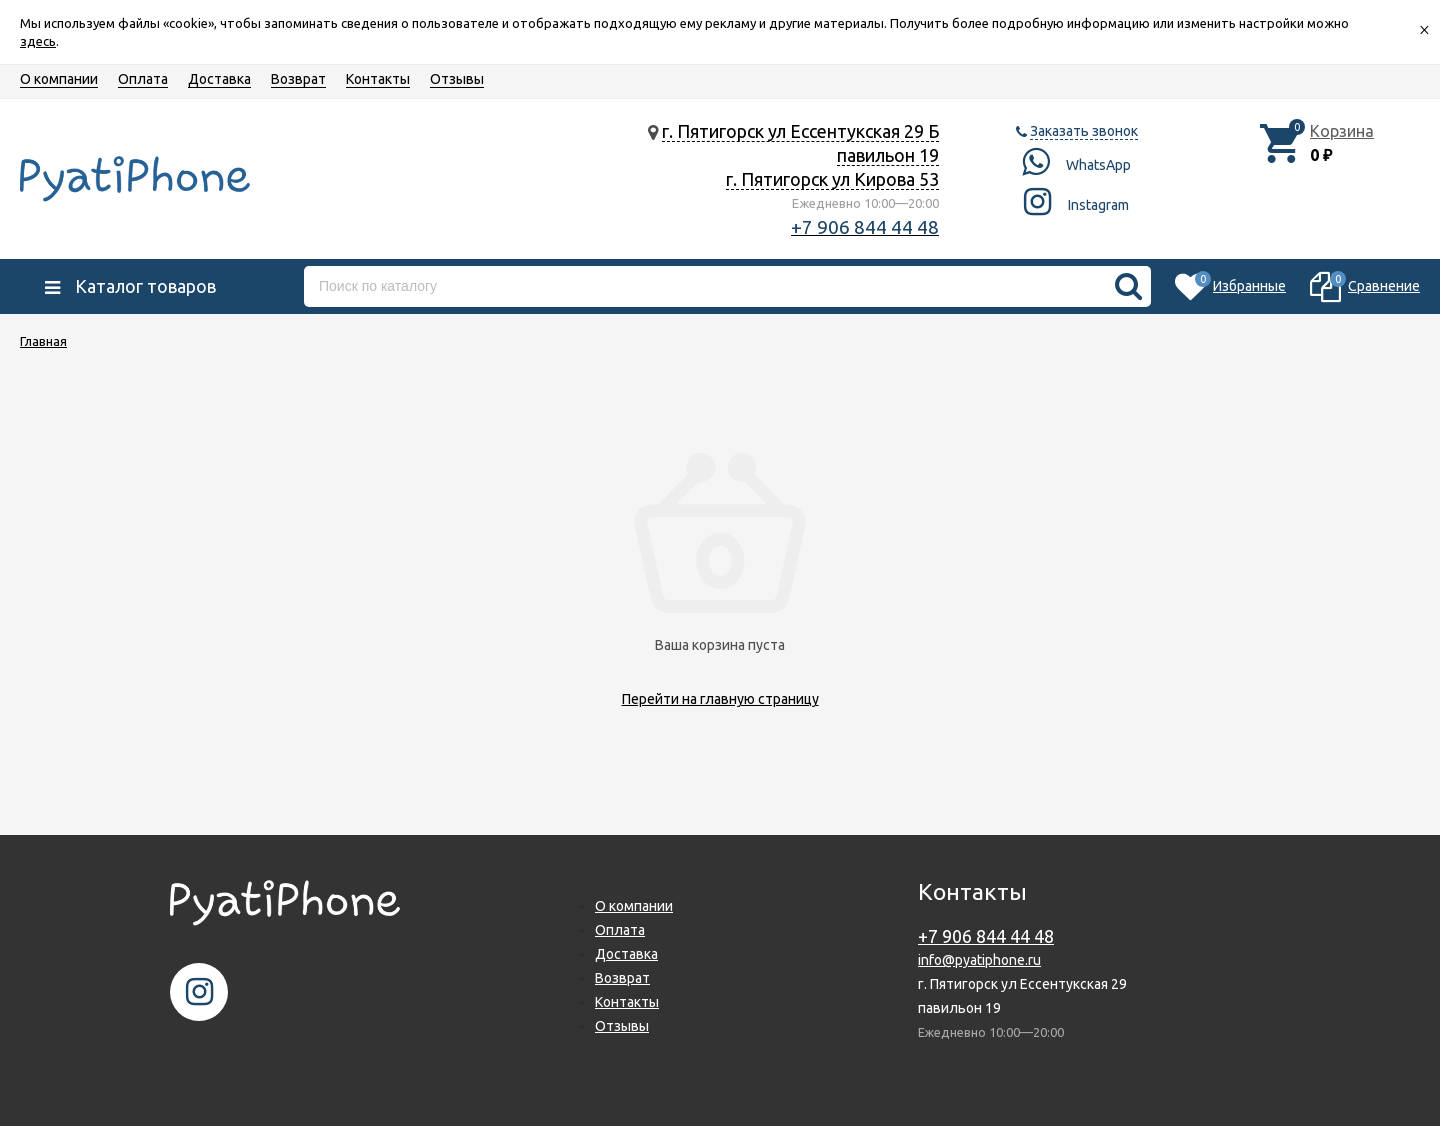  I want to click on О компании, so click(59, 79).